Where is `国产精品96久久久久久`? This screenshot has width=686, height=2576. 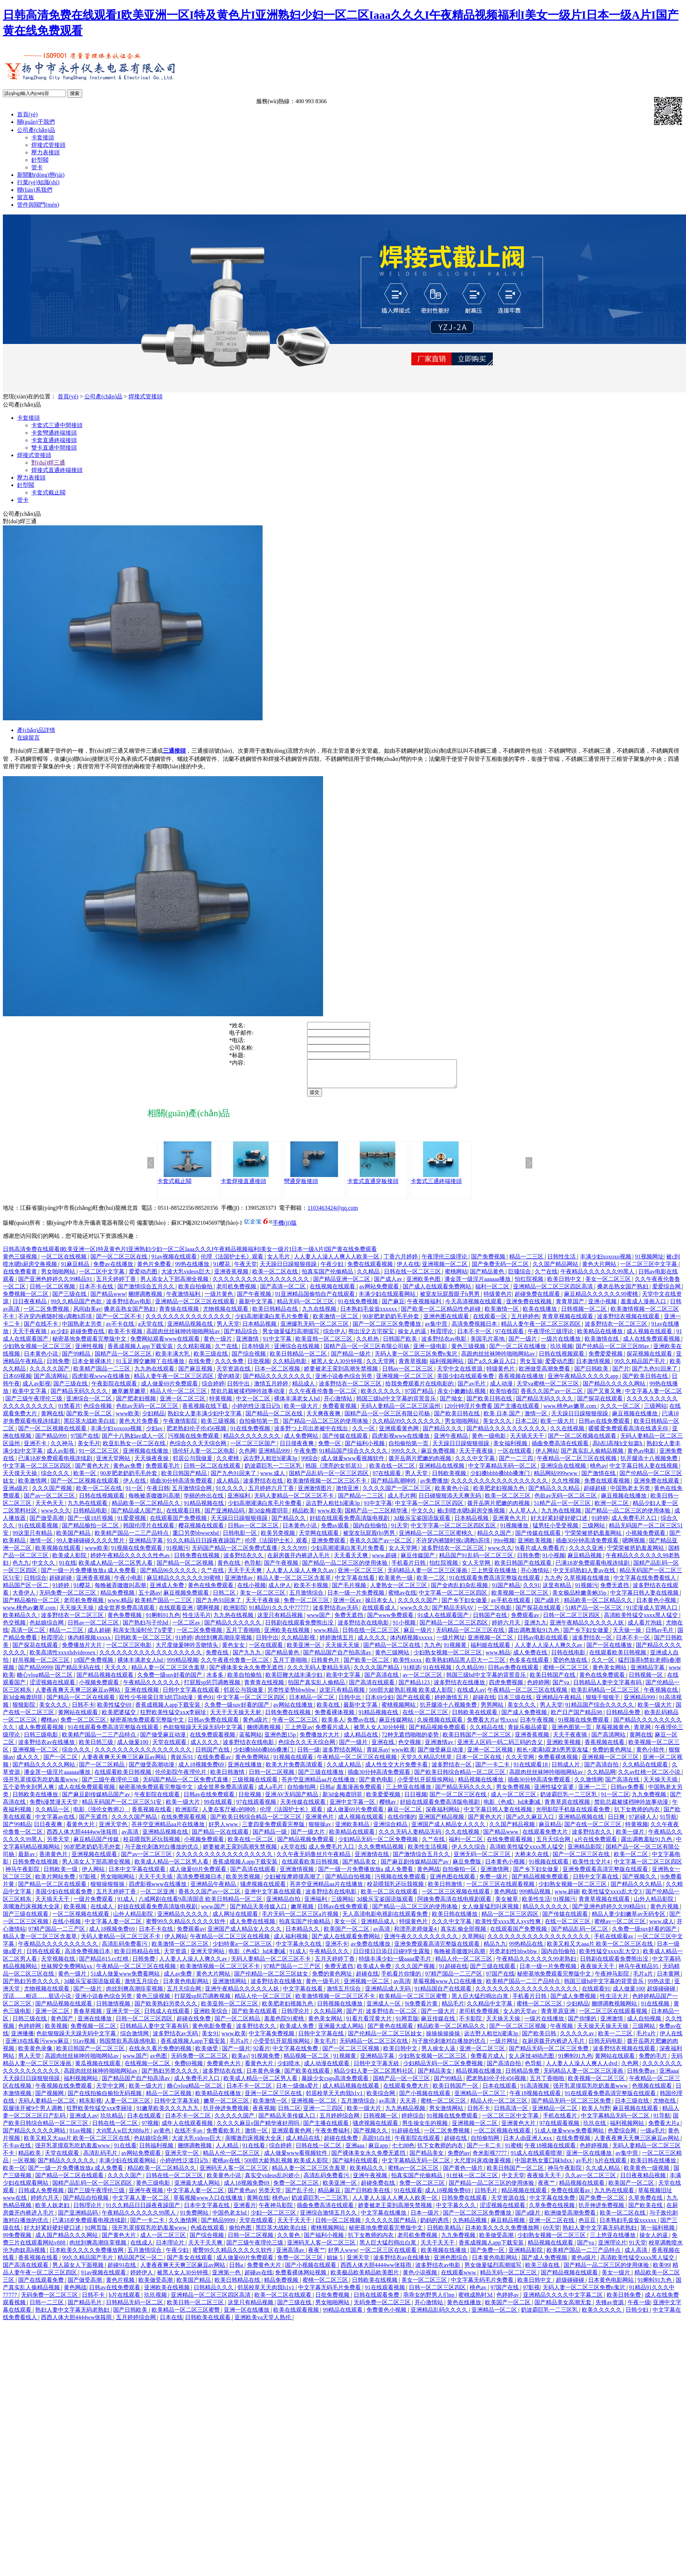 国产精品96久久久久久 is located at coordinates (169, 1576).